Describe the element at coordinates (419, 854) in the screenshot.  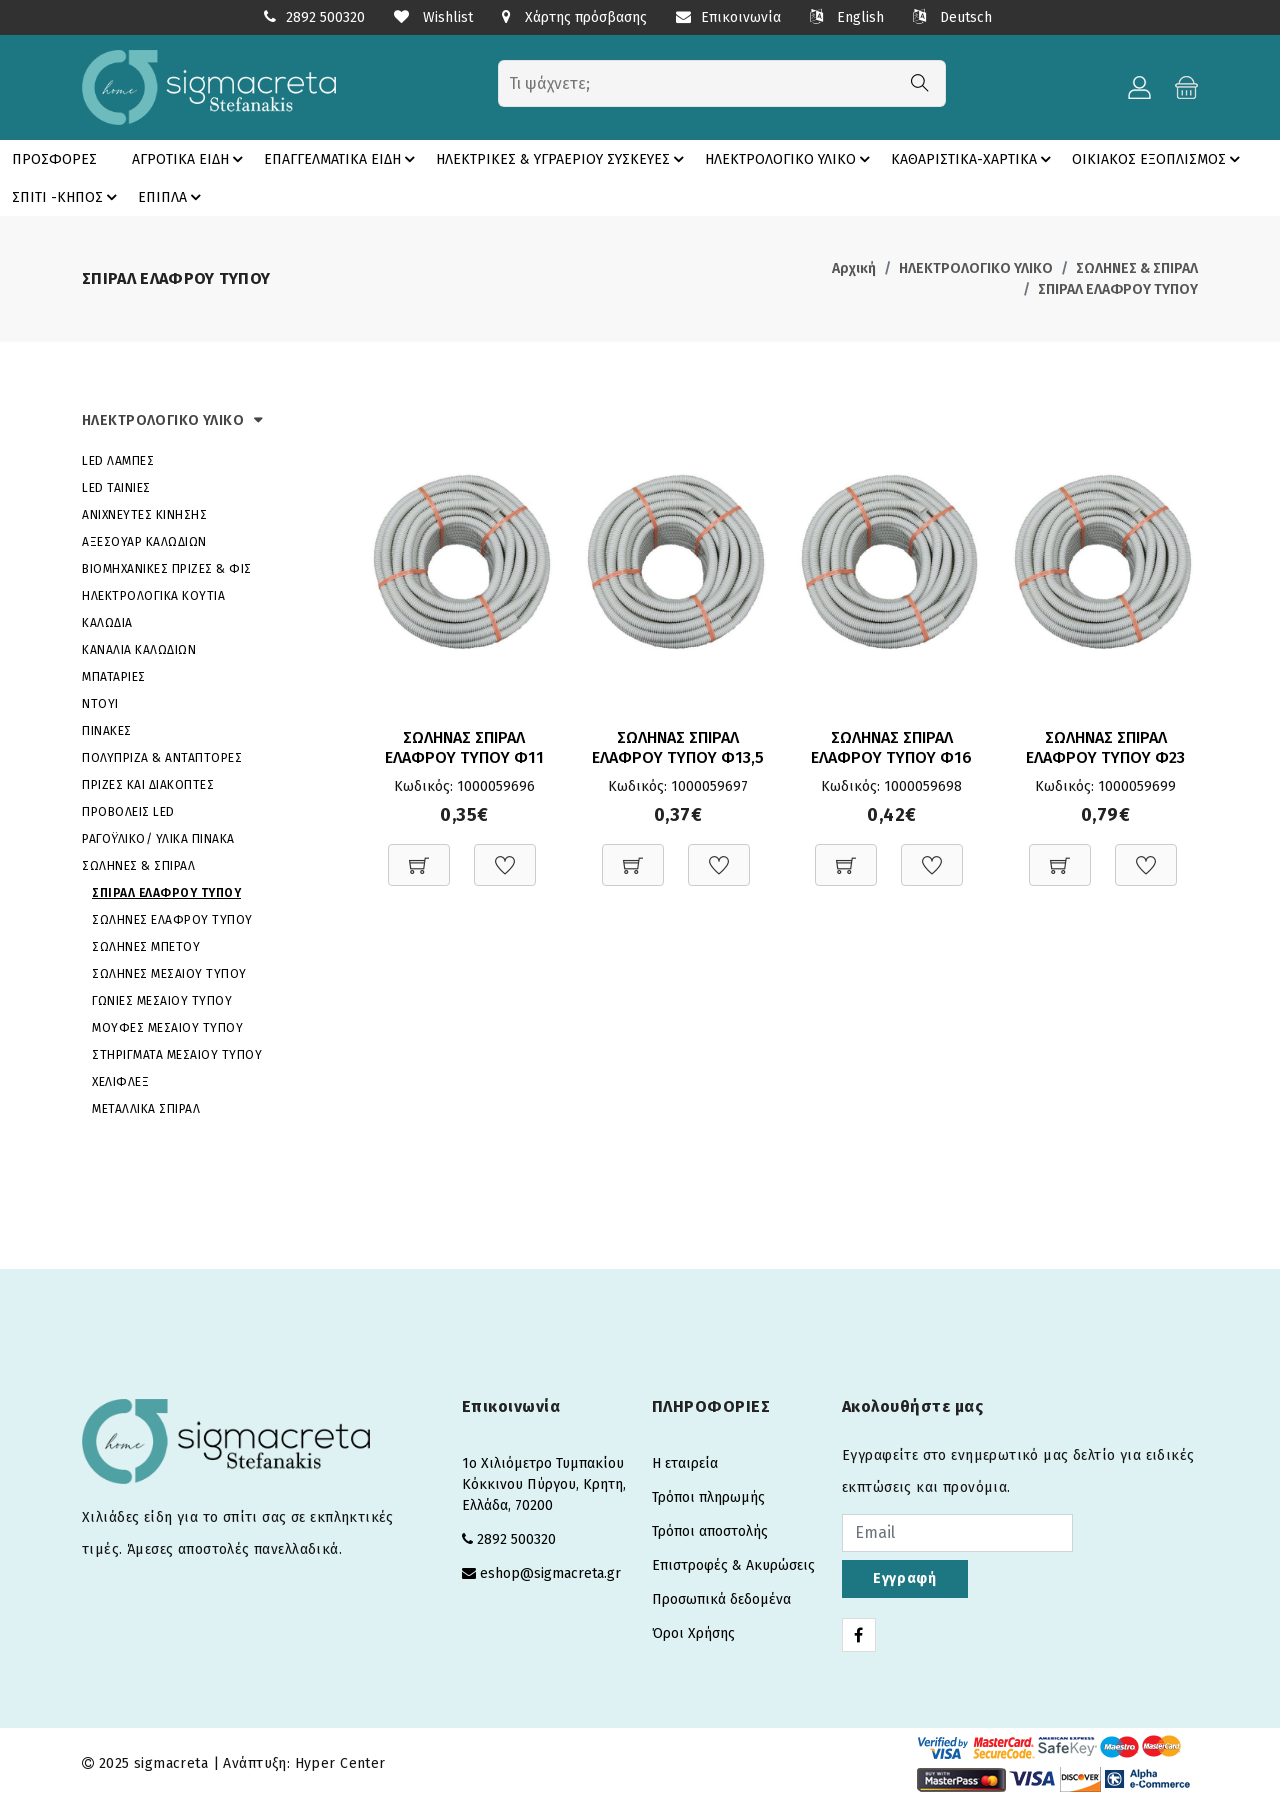
I see `[Προσθήκη στο καλάθι]` at that location.